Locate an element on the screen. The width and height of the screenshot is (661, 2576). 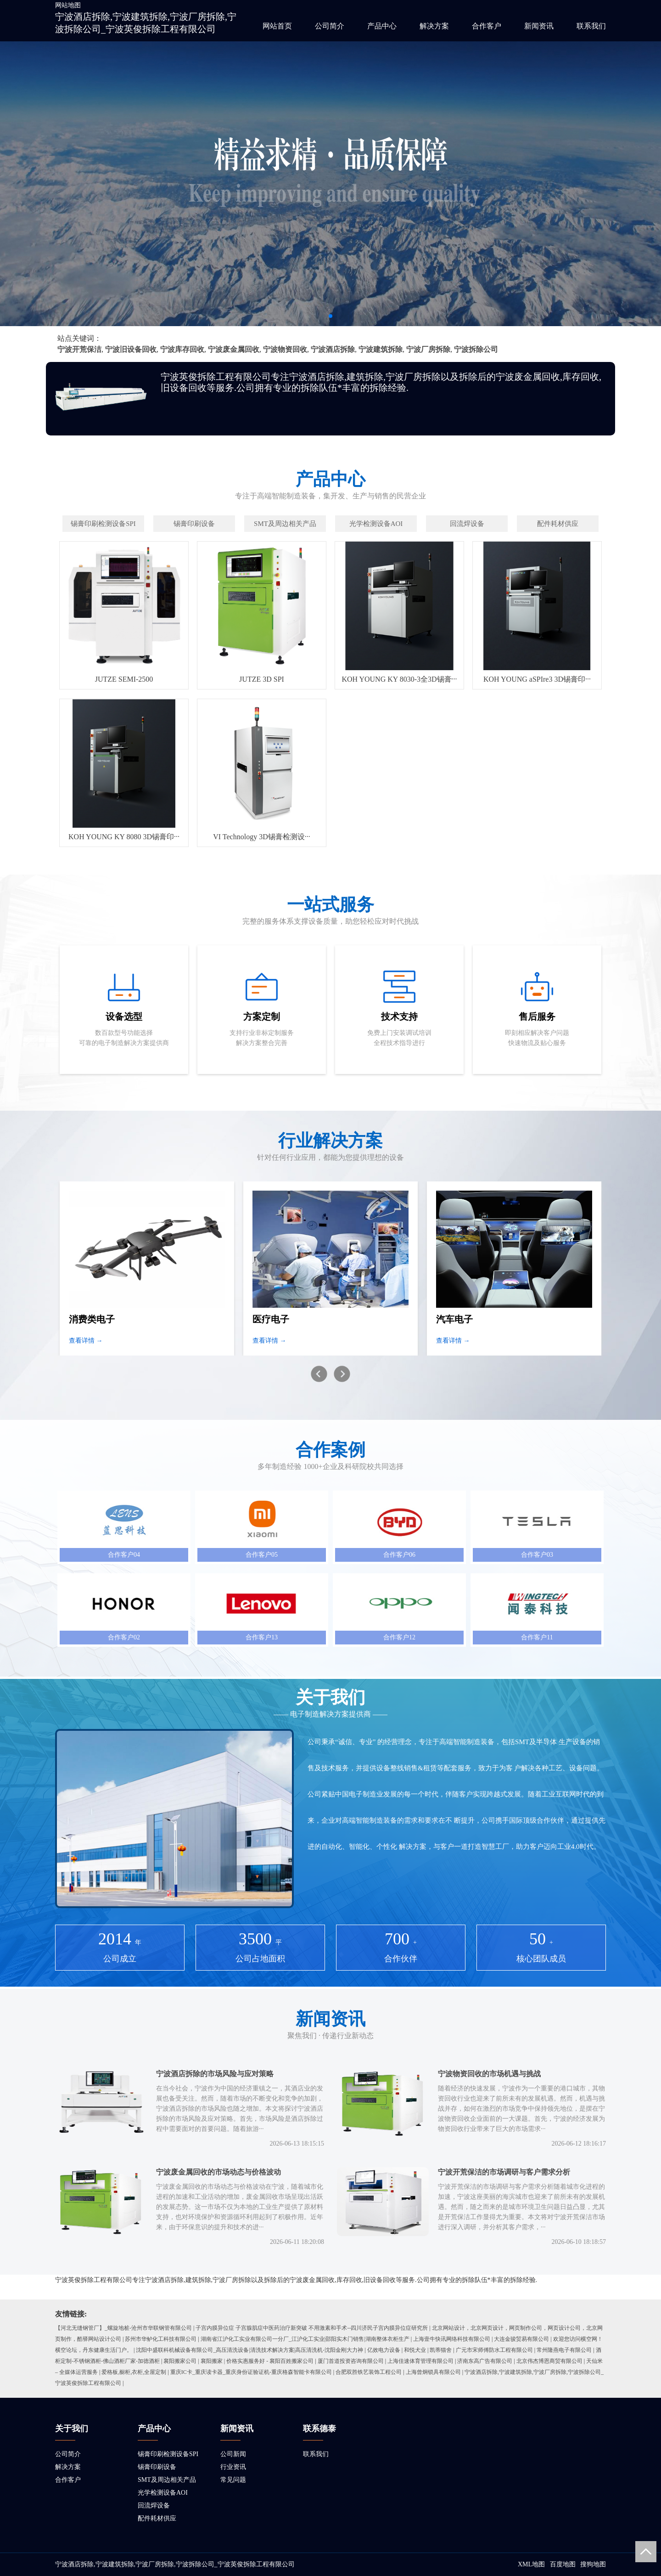
重庆IC卡_重庆读卡器_重庆身份证验证机-重庆格森智能卡有限公司 is located at coordinates (251, 2372).